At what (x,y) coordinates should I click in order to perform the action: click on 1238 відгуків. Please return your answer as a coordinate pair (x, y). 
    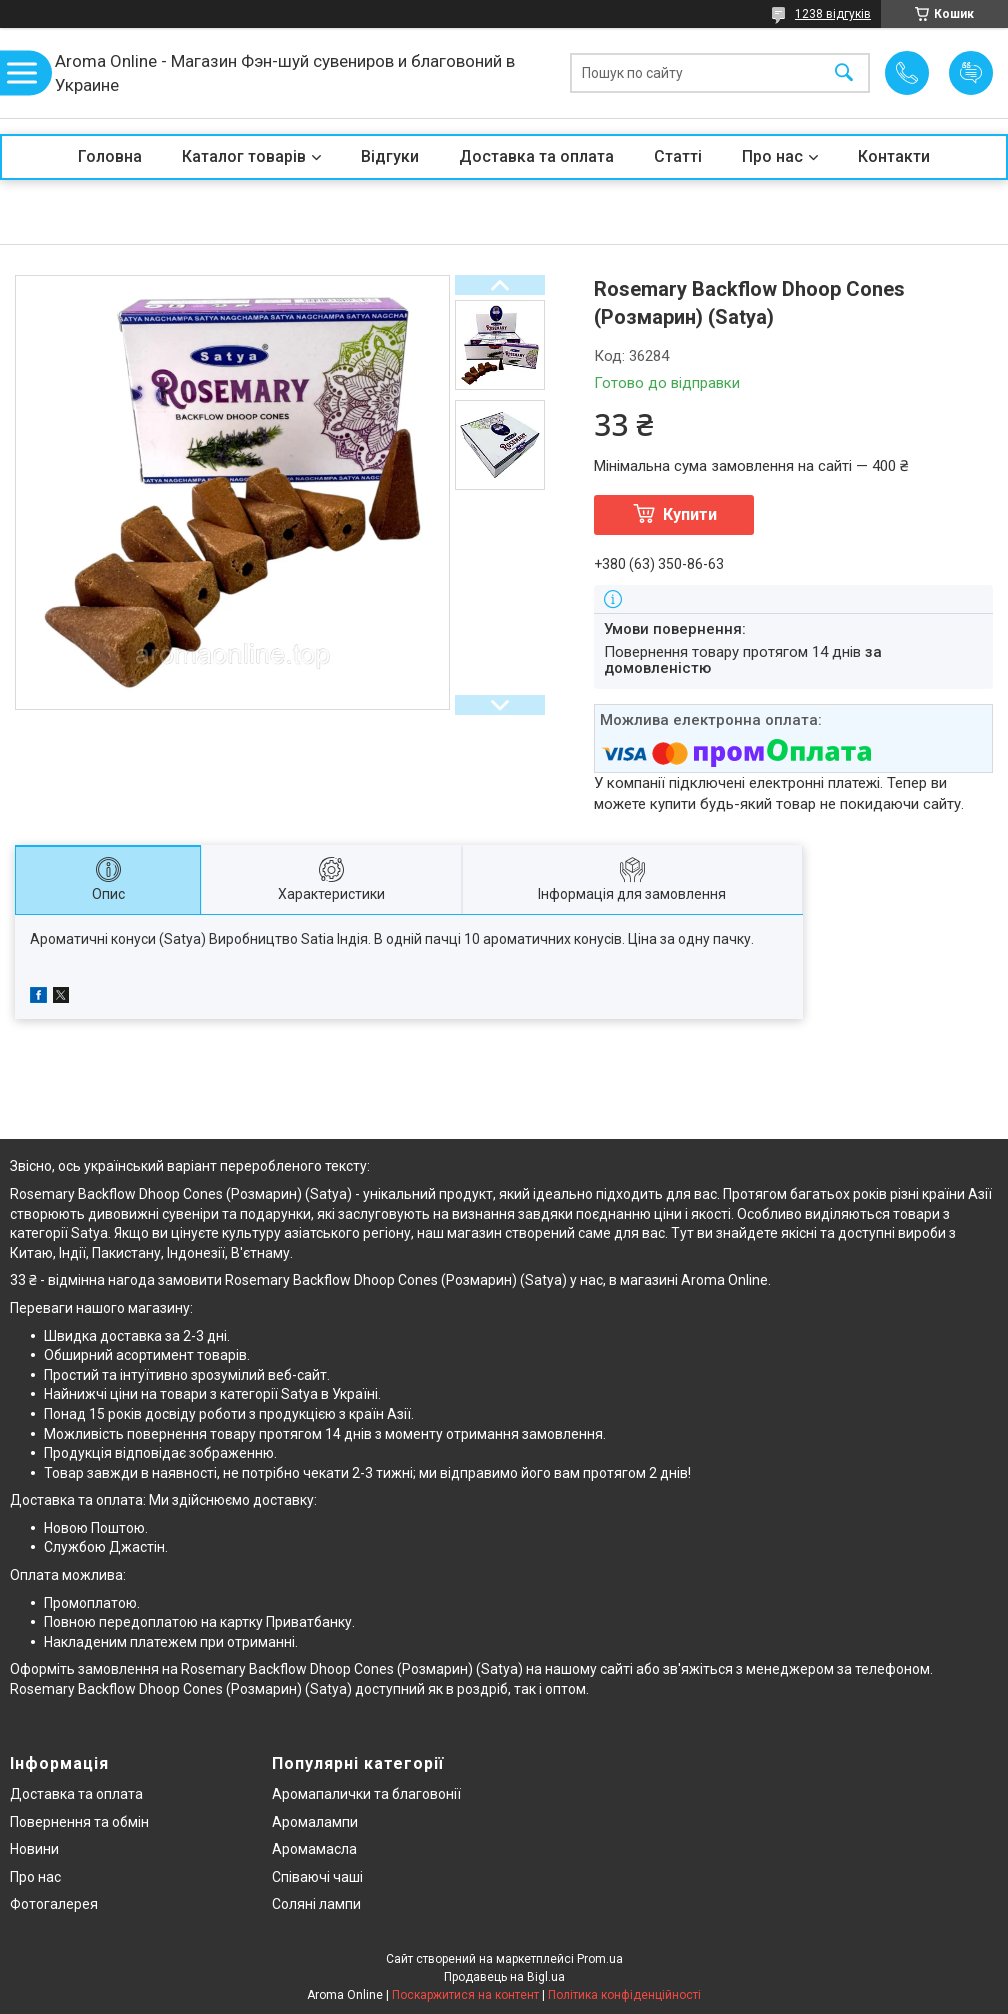
    Looking at the image, I should click on (833, 14).